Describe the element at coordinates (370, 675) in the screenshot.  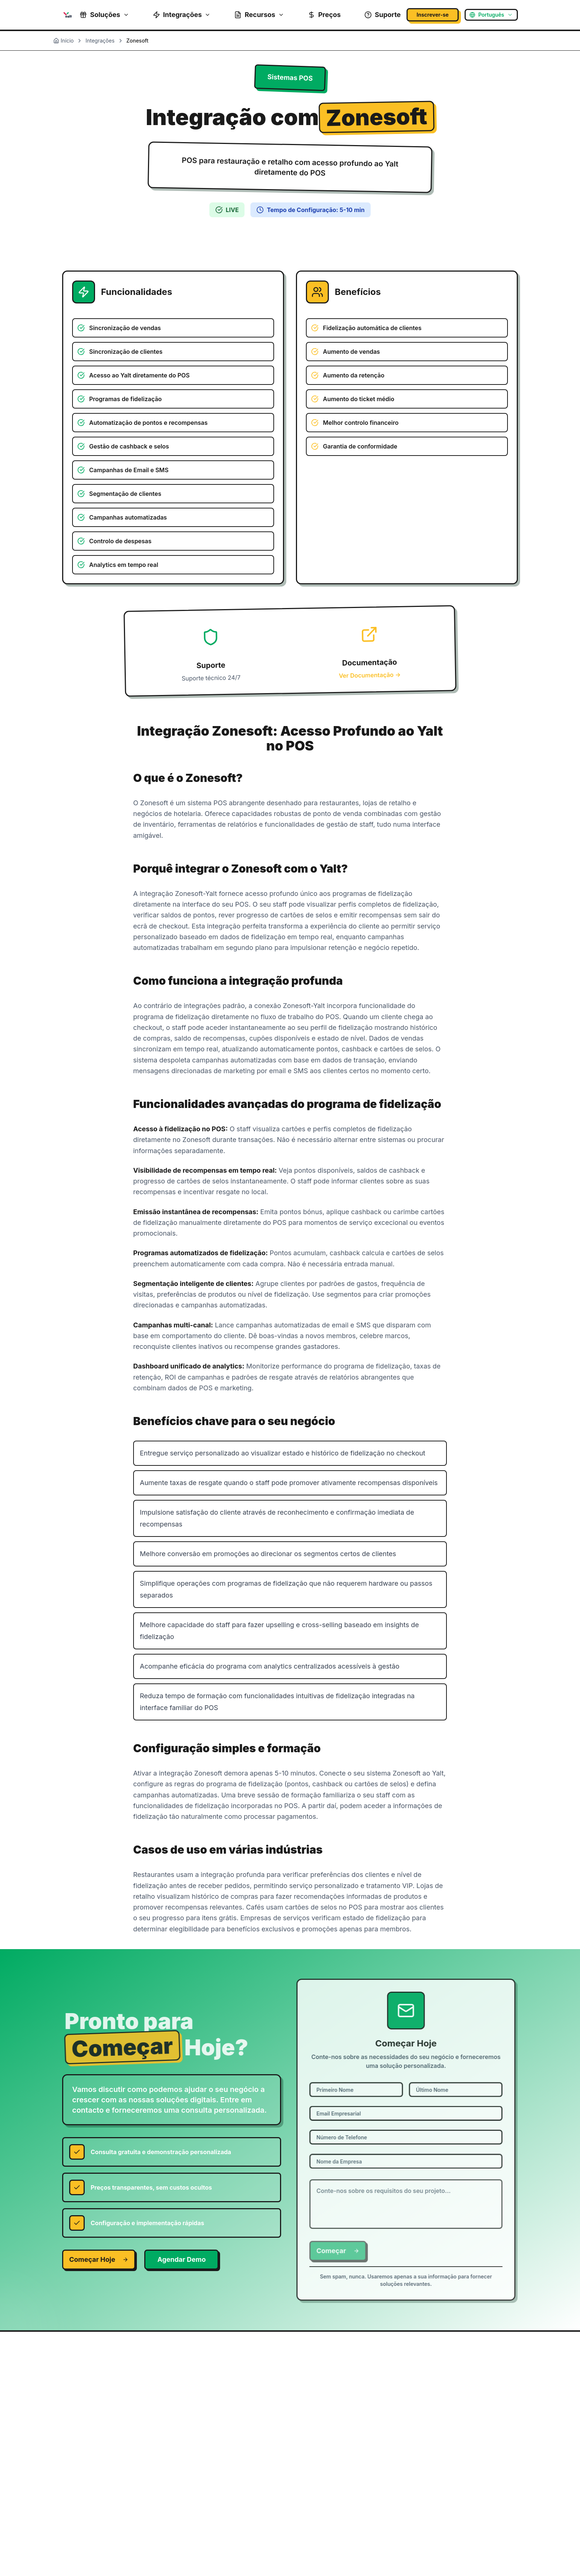
I see `Ver Documentação →` at that location.